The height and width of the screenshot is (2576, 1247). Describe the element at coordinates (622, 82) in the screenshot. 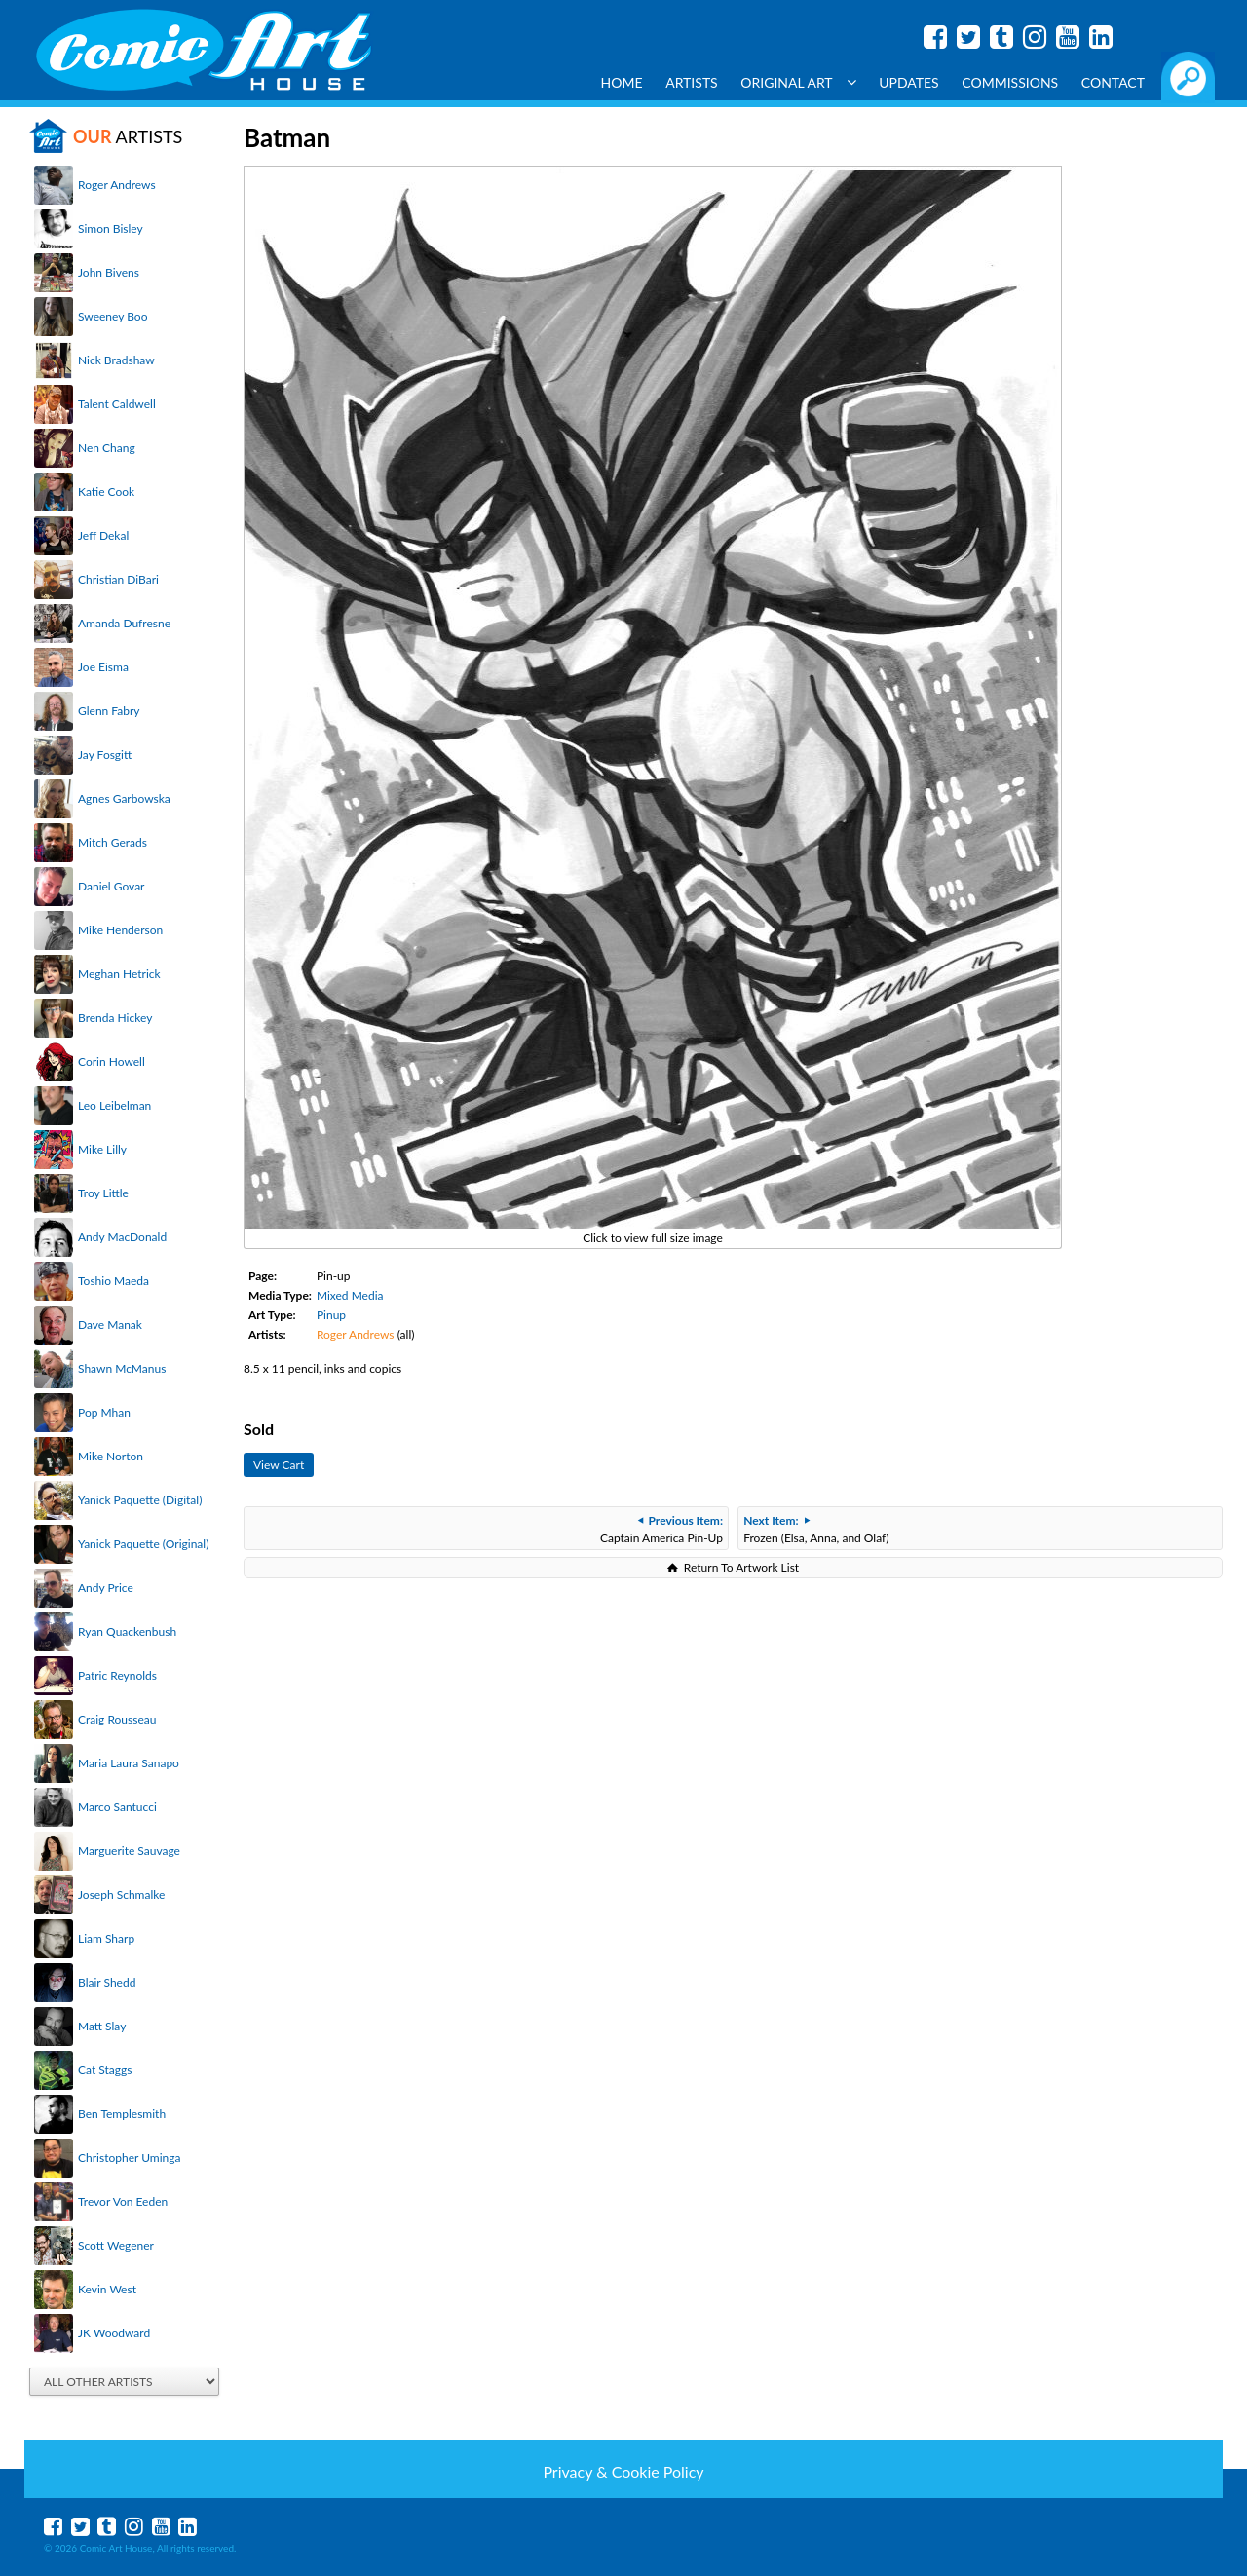

I see `Home` at that location.